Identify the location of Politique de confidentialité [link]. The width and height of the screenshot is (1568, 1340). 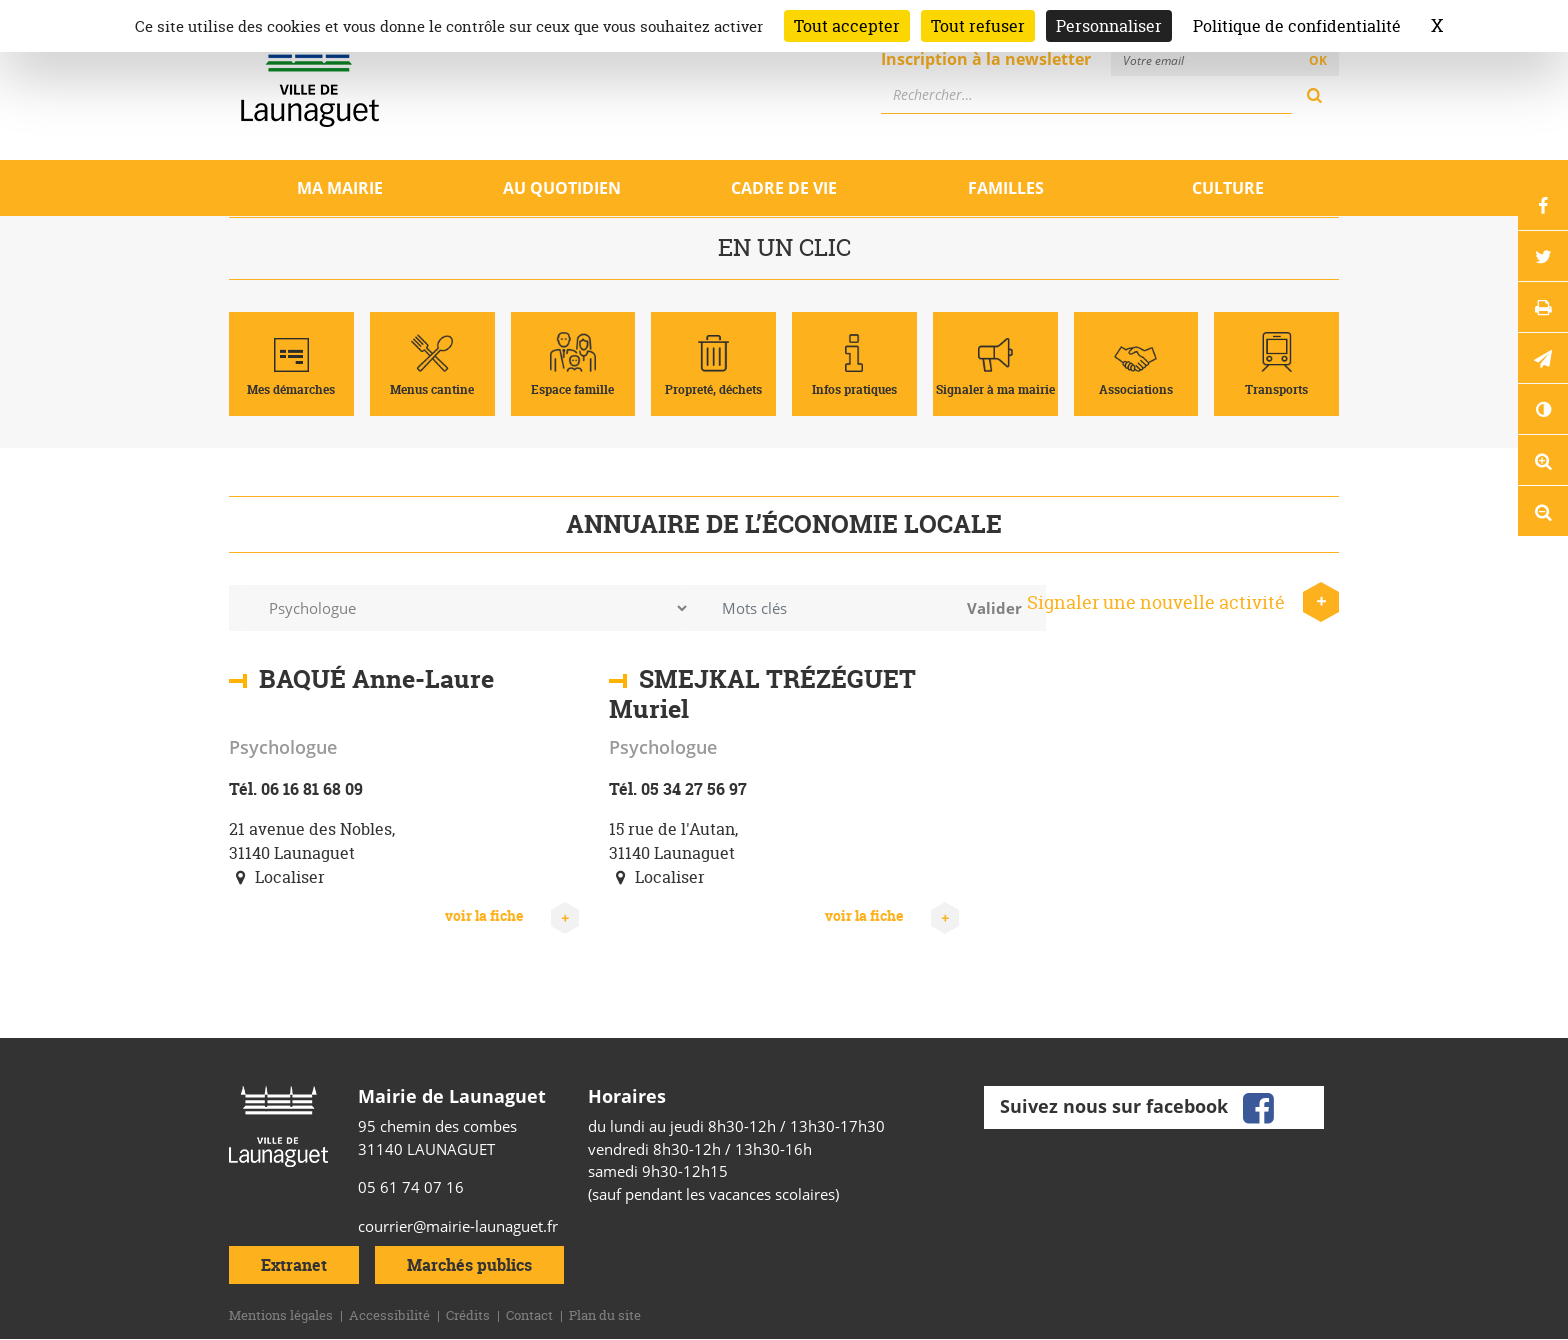
(1297, 26).